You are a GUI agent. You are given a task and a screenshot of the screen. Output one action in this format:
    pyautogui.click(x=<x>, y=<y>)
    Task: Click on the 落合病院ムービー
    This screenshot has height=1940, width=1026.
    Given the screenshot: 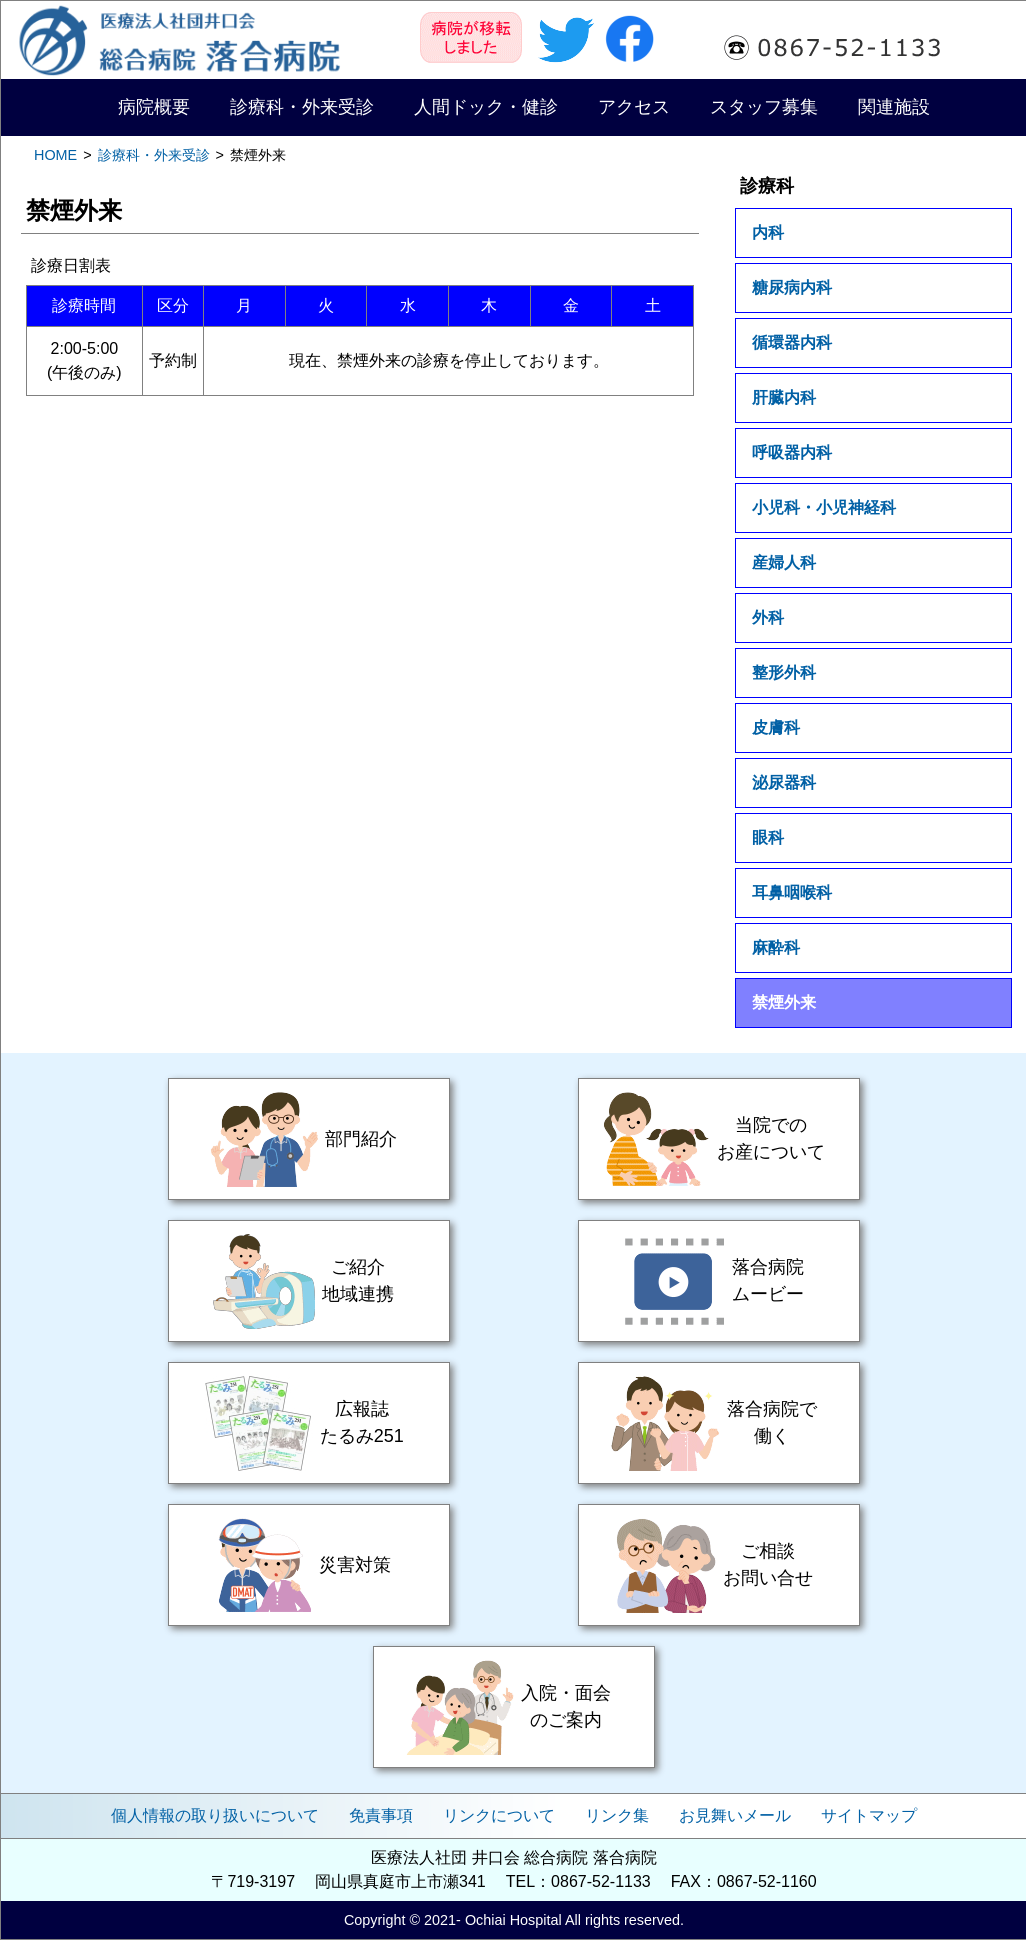 What is the action you would take?
    pyautogui.click(x=719, y=1281)
    